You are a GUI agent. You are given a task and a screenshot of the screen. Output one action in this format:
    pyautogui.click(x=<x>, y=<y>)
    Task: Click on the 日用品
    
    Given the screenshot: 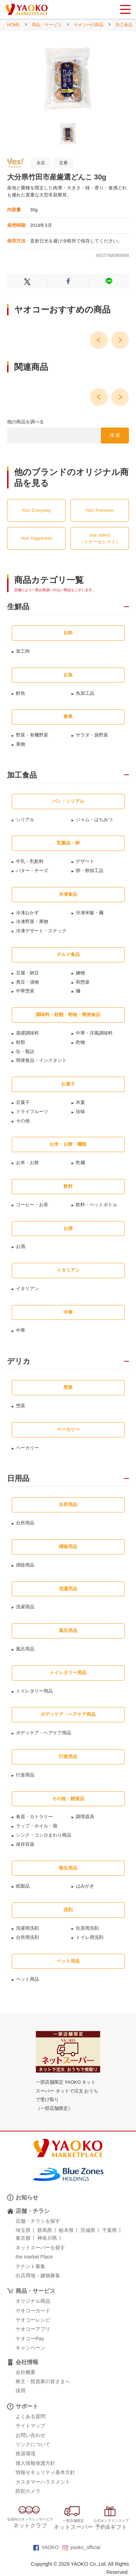 What is the action you would take?
    pyautogui.click(x=18, y=1478)
    